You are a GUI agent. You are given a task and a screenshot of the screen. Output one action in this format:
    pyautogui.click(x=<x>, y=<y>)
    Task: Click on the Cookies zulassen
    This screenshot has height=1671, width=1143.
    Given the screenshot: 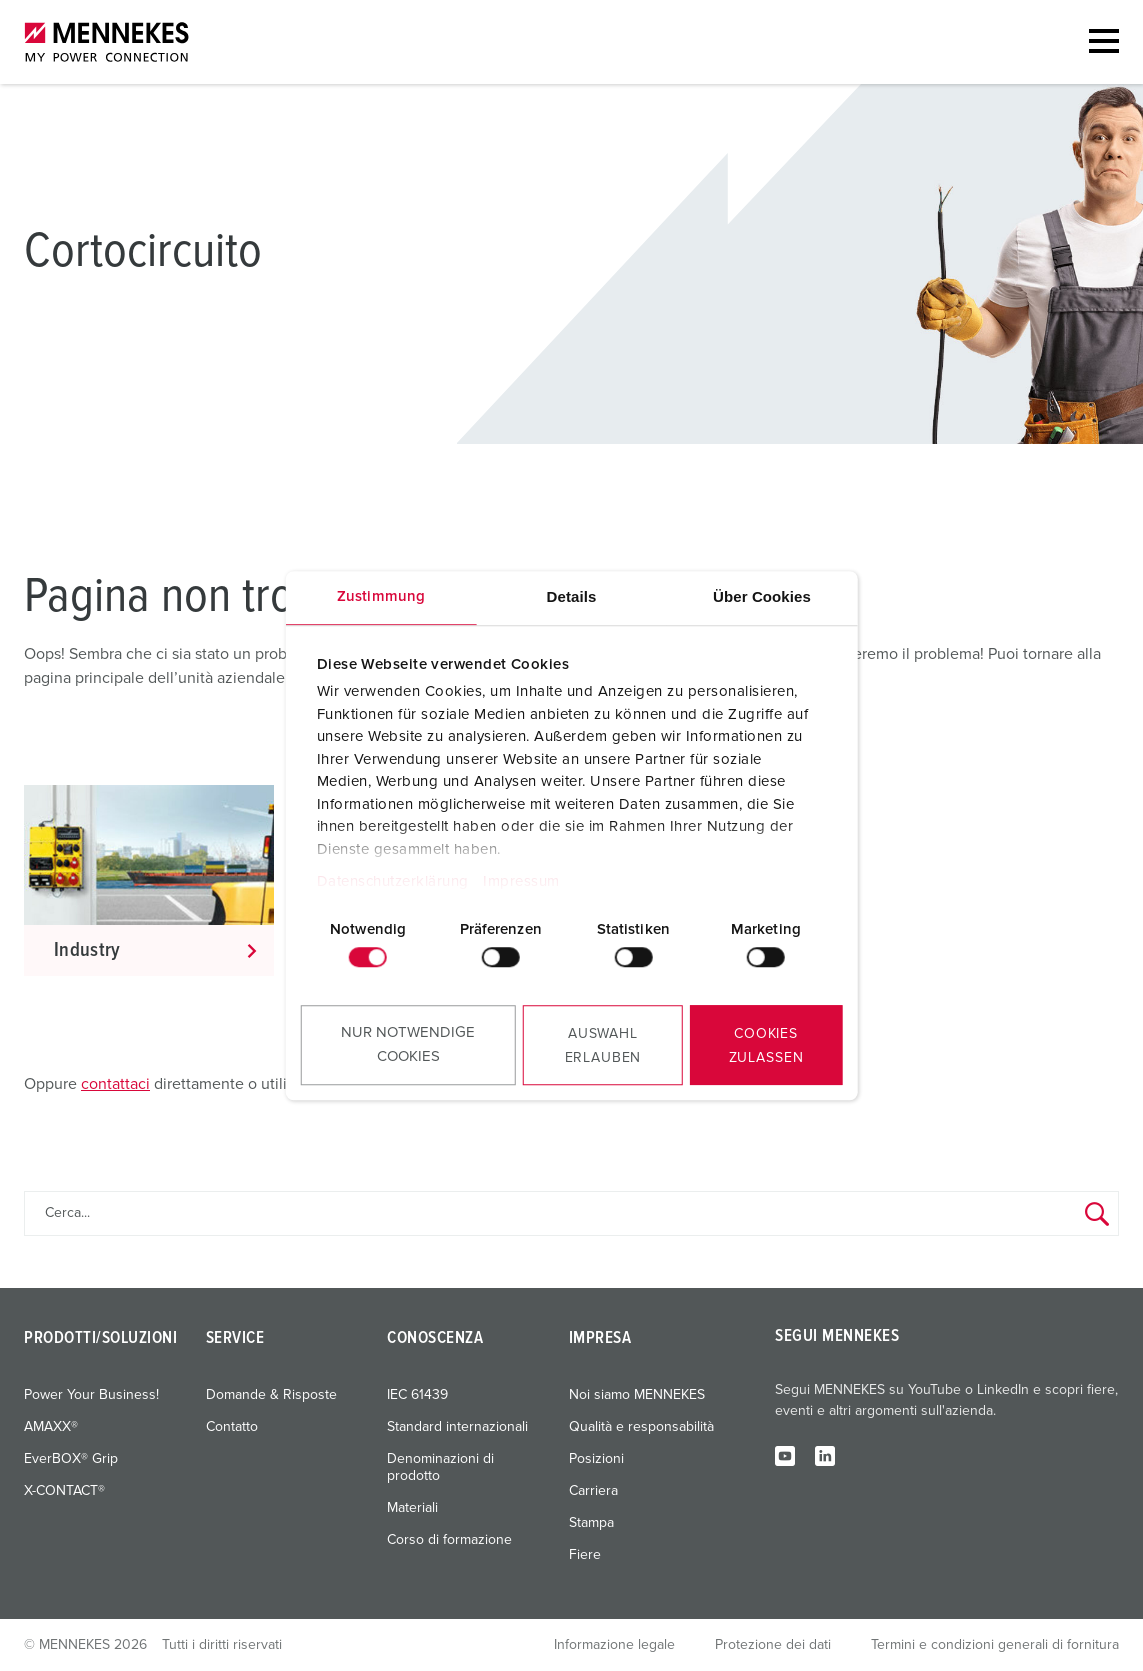 What is the action you would take?
    pyautogui.click(x=766, y=1046)
    